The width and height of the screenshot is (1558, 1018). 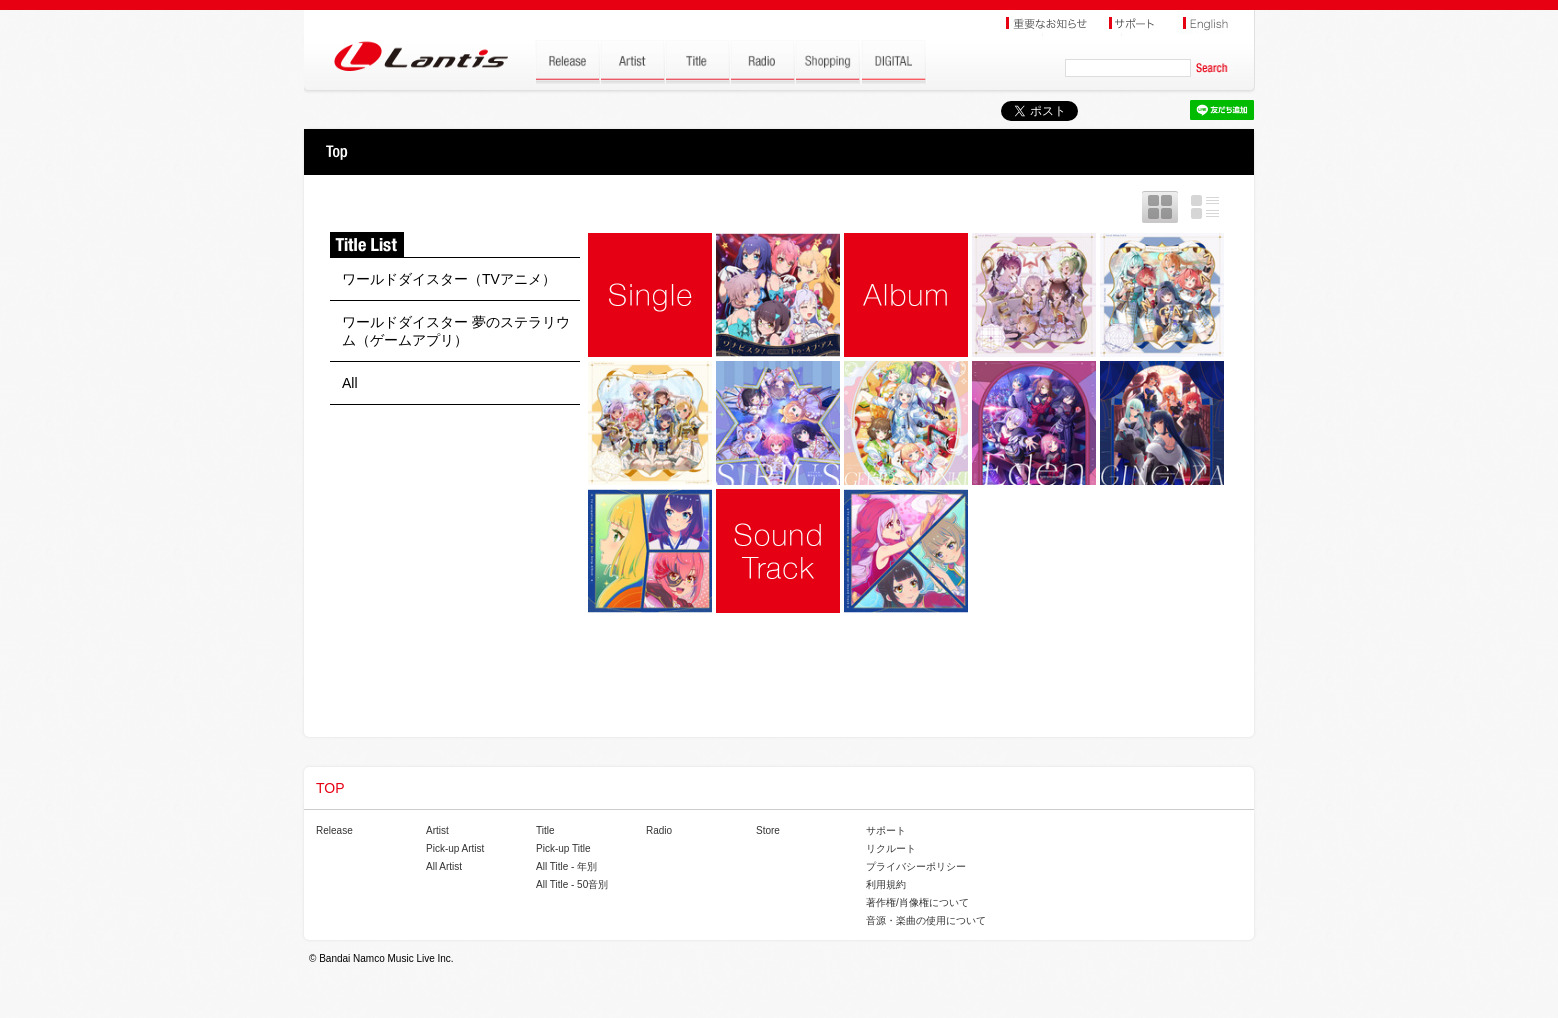 I want to click on All Title - 年別, so click(x=566, y=866).